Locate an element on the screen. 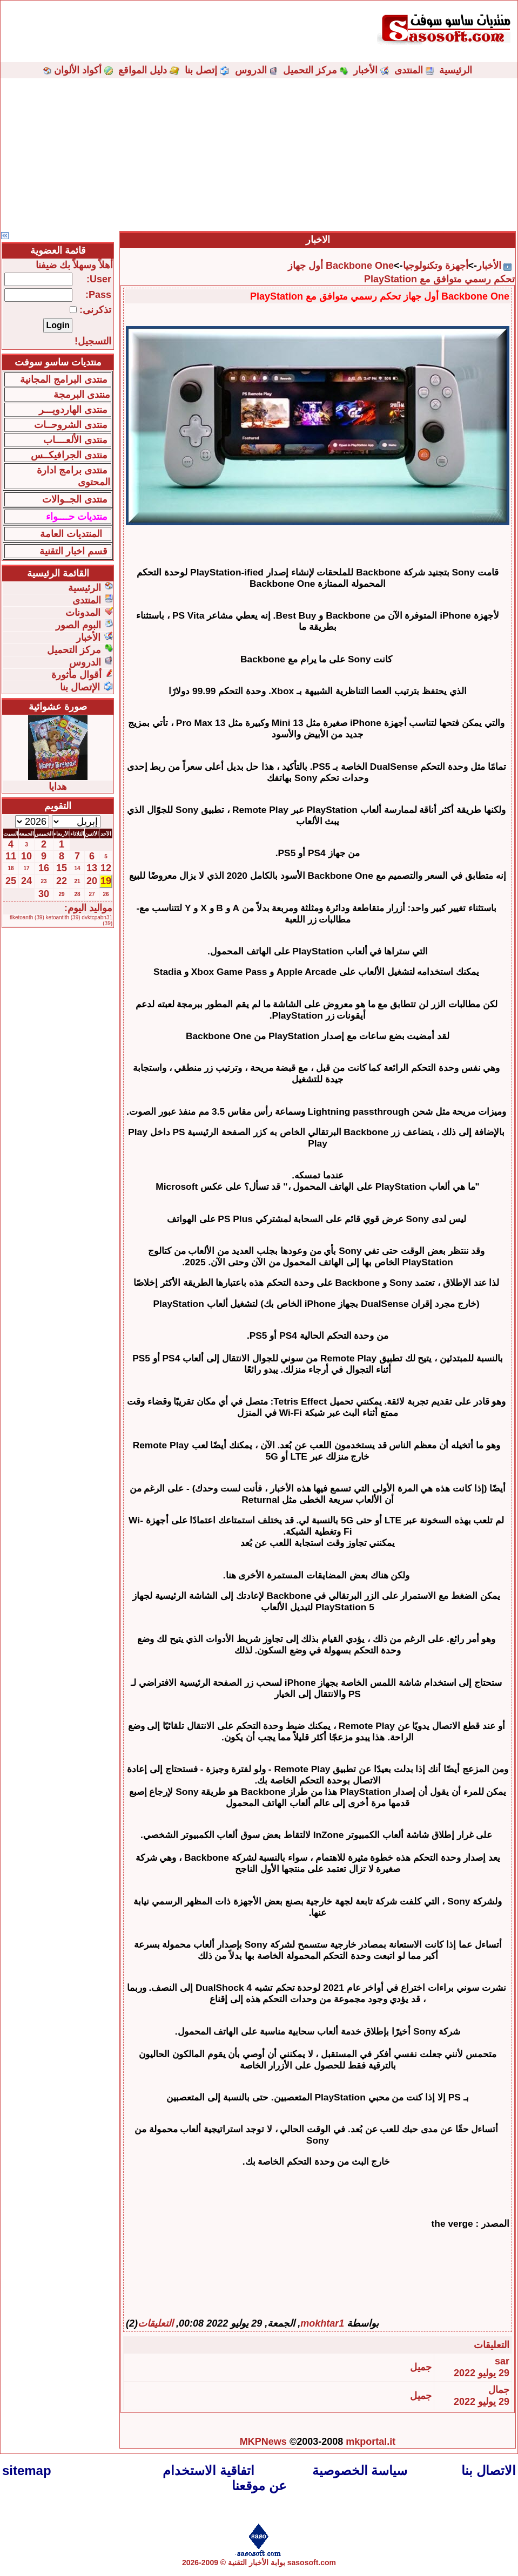  10 is located at coordinates (26, 856).